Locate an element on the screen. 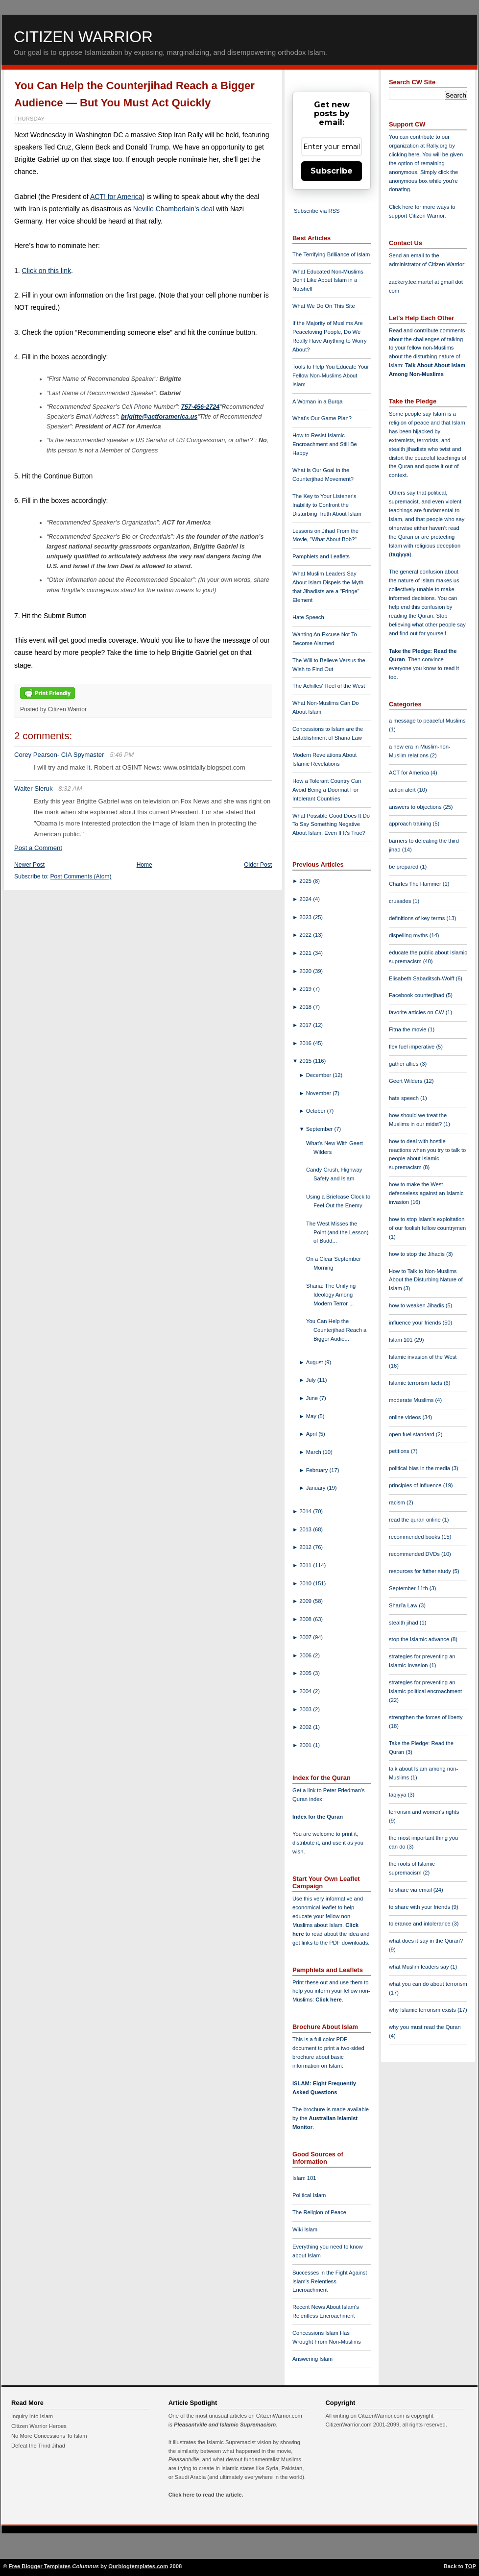  ACT! for America is located at coordinates (116, 196).